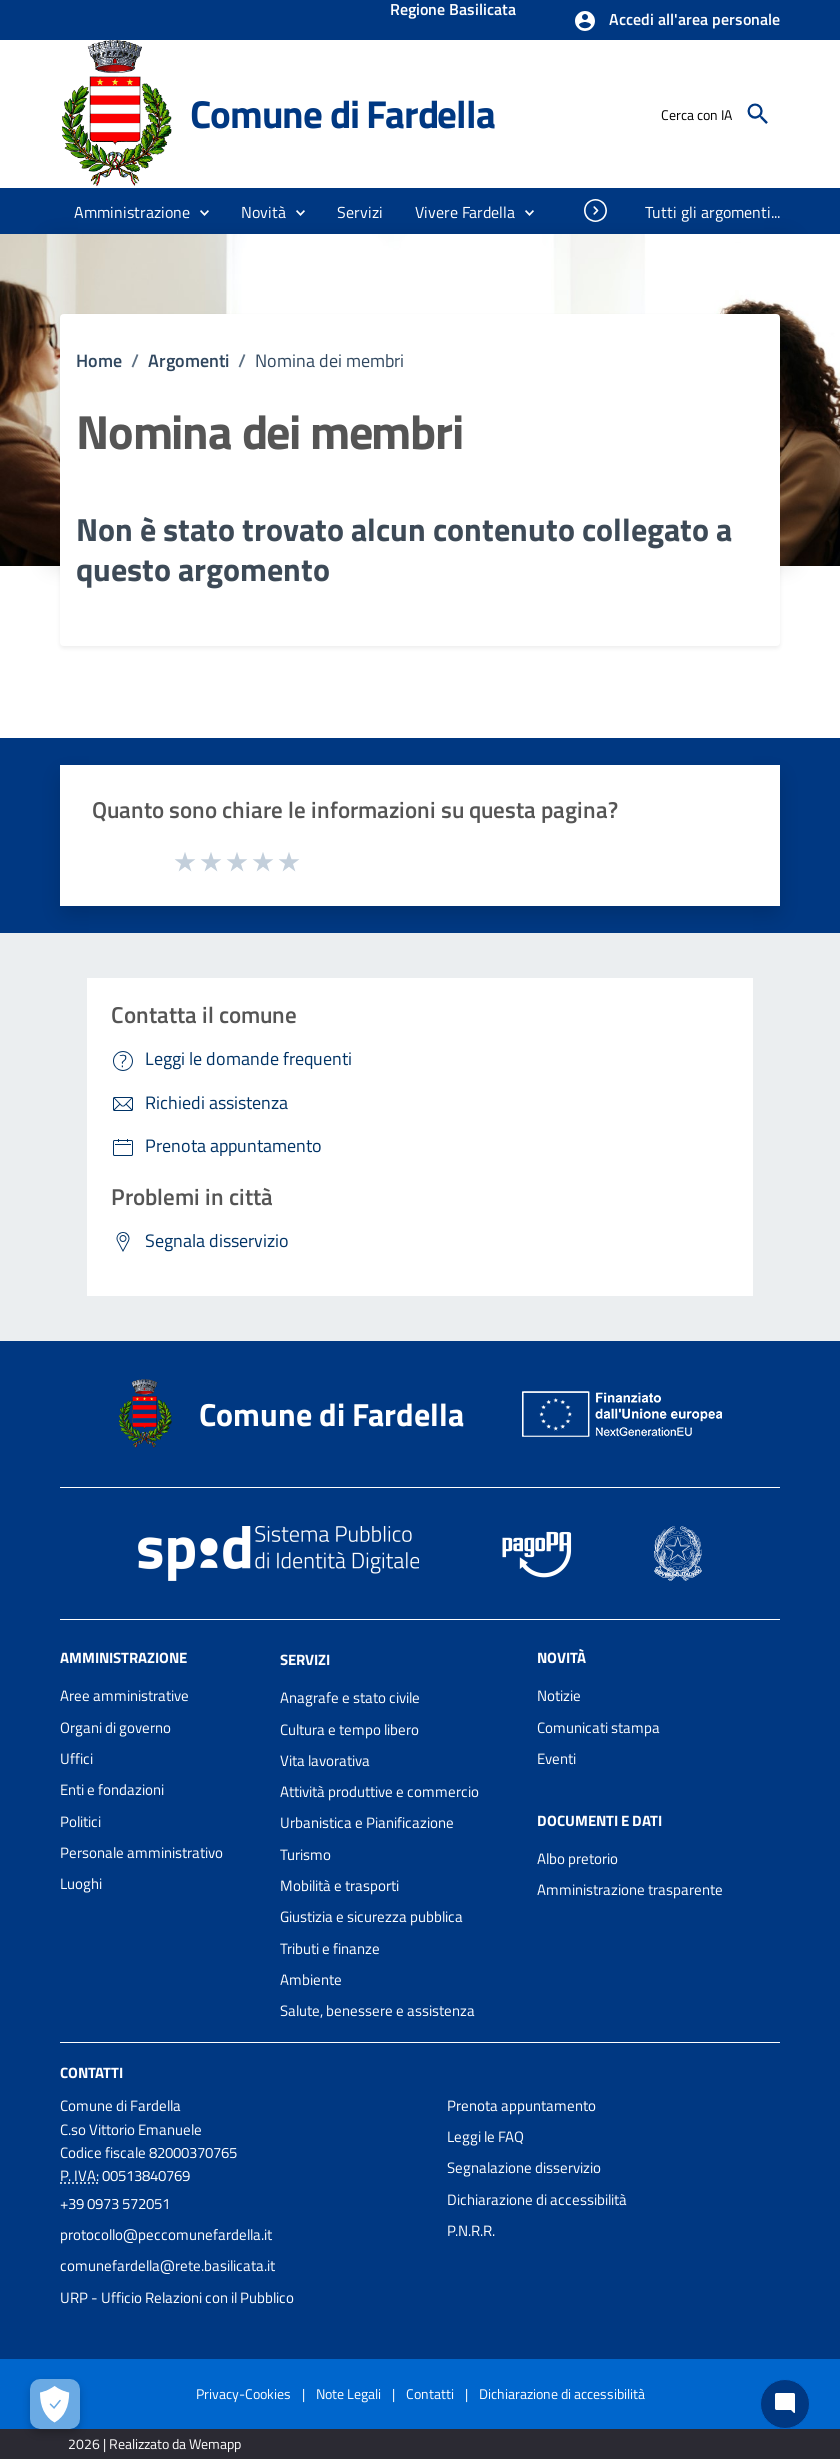  Describe the element at coordinates (471, 2230) in the screenshot. I see `P.N.R.R.` at that location.